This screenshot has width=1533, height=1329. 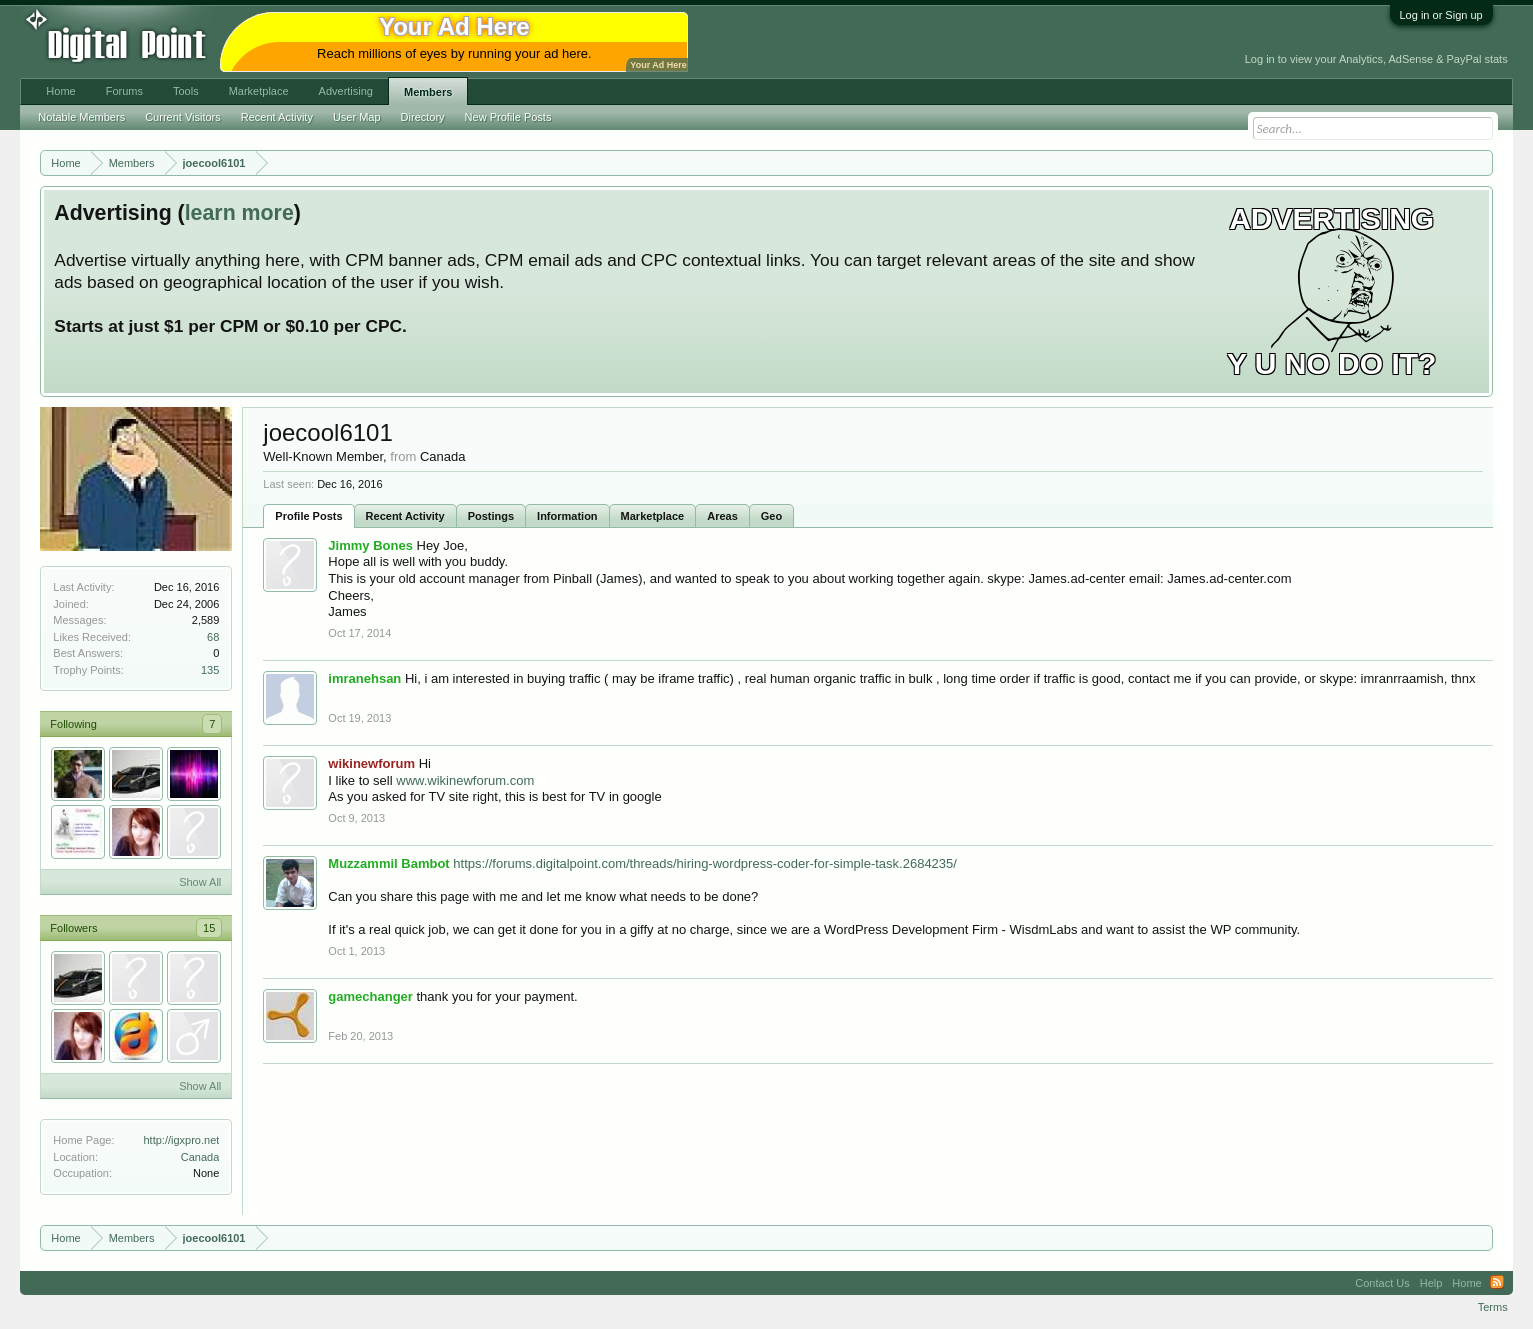 What do you see at coordinates (491, 516) in the screenshot?
I see `Postings` at bounding box center [491, 516].